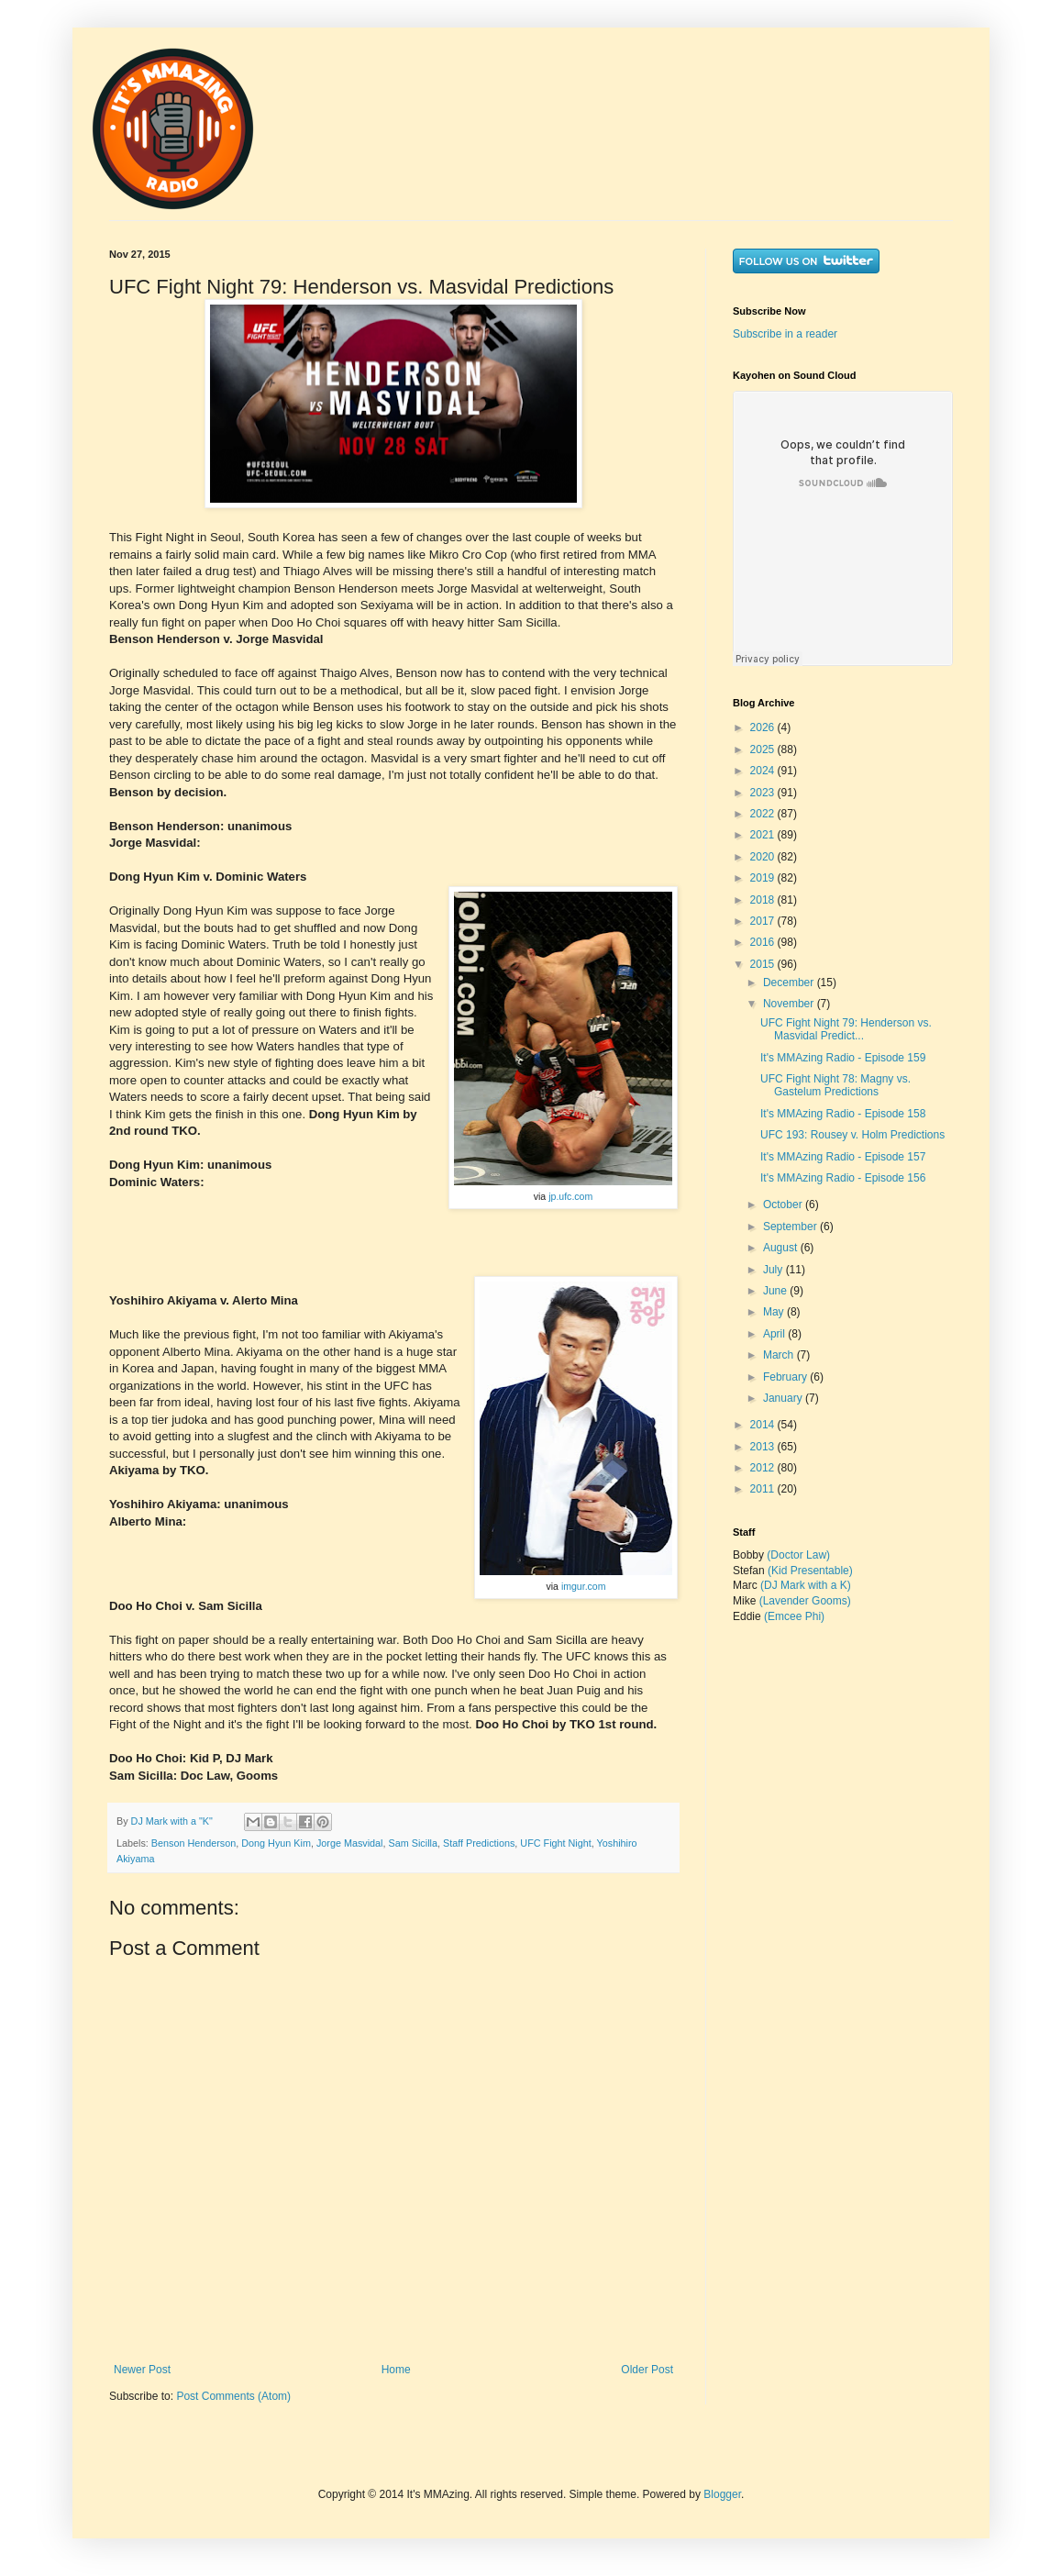  What do you see at coordinates (764, 834) in the screenshot?
I see `2021` at bounding box center [764, 834].